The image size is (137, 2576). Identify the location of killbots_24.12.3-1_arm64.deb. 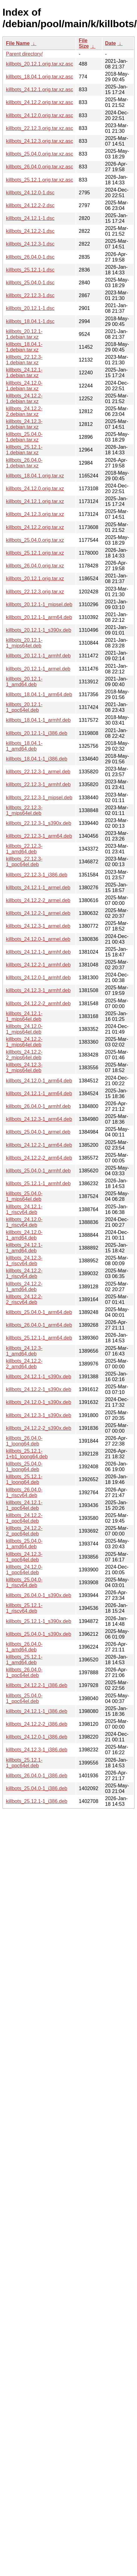
(39, 1119).